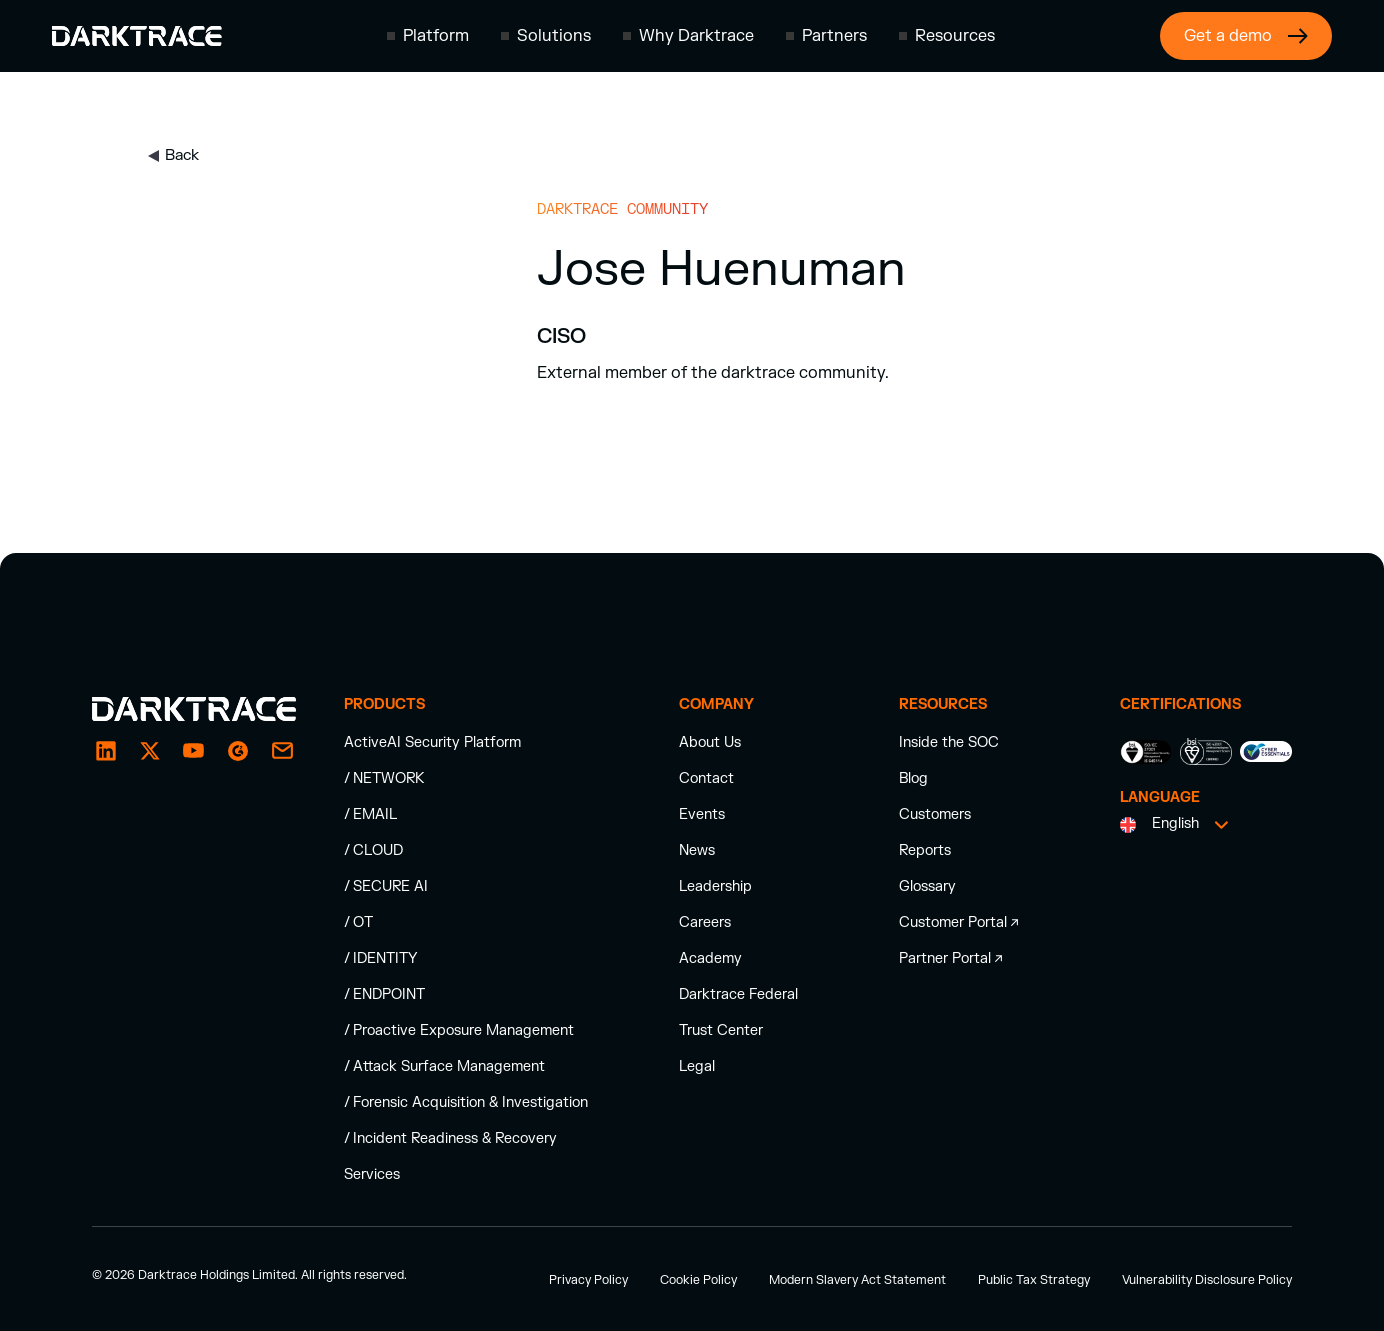 The height and width of the screenshot is (1331, 1384). I want to click on [LinkedIn], so click(106, 751).